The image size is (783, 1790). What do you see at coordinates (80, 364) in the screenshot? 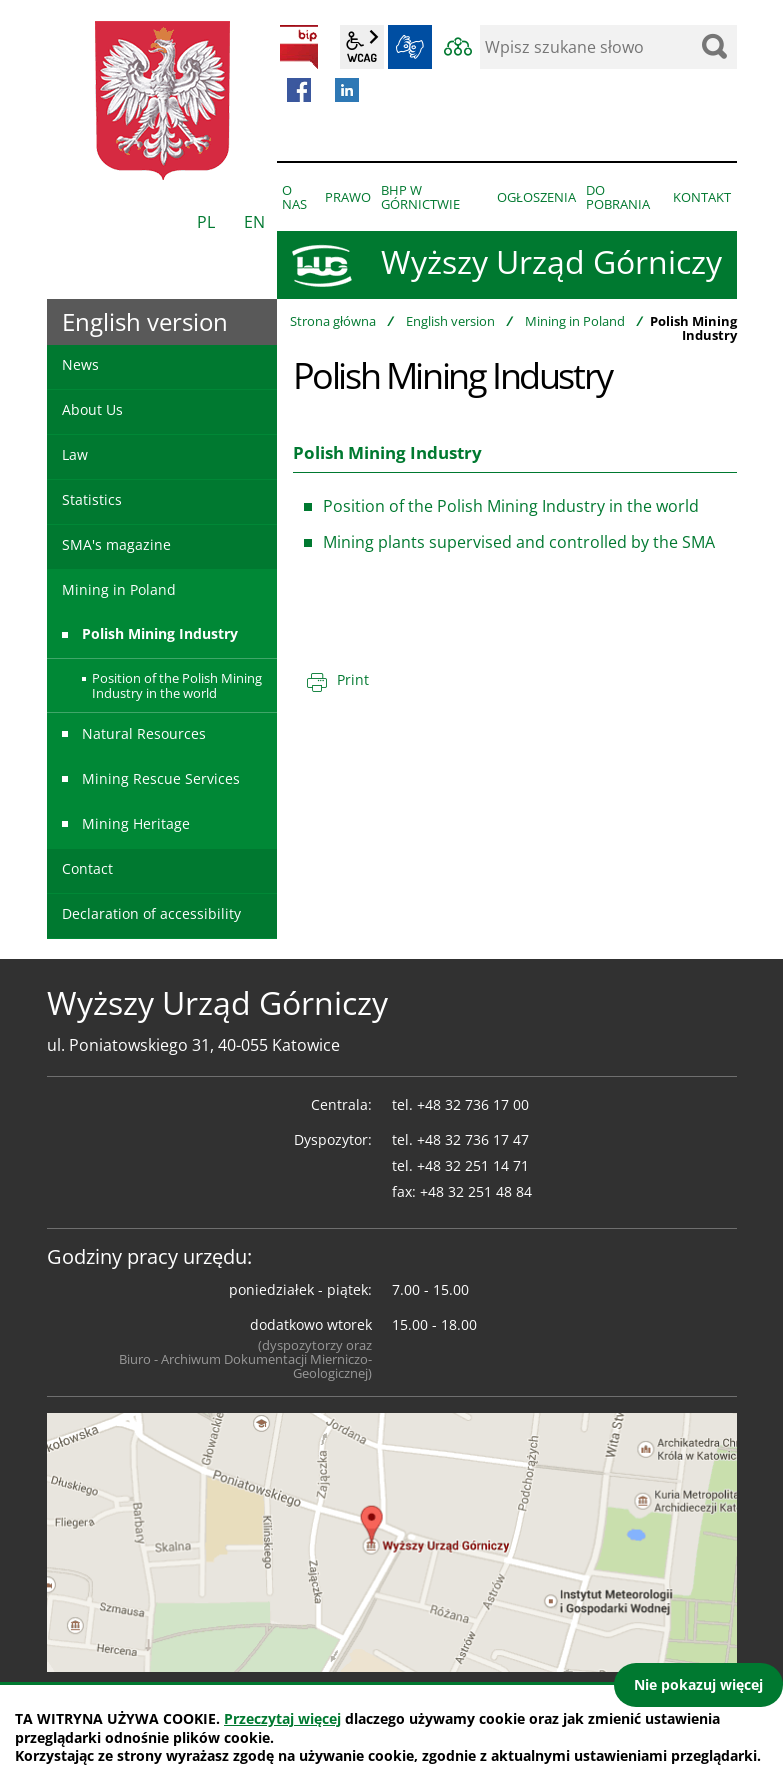
I see `News` at bounding box center [80, 364].